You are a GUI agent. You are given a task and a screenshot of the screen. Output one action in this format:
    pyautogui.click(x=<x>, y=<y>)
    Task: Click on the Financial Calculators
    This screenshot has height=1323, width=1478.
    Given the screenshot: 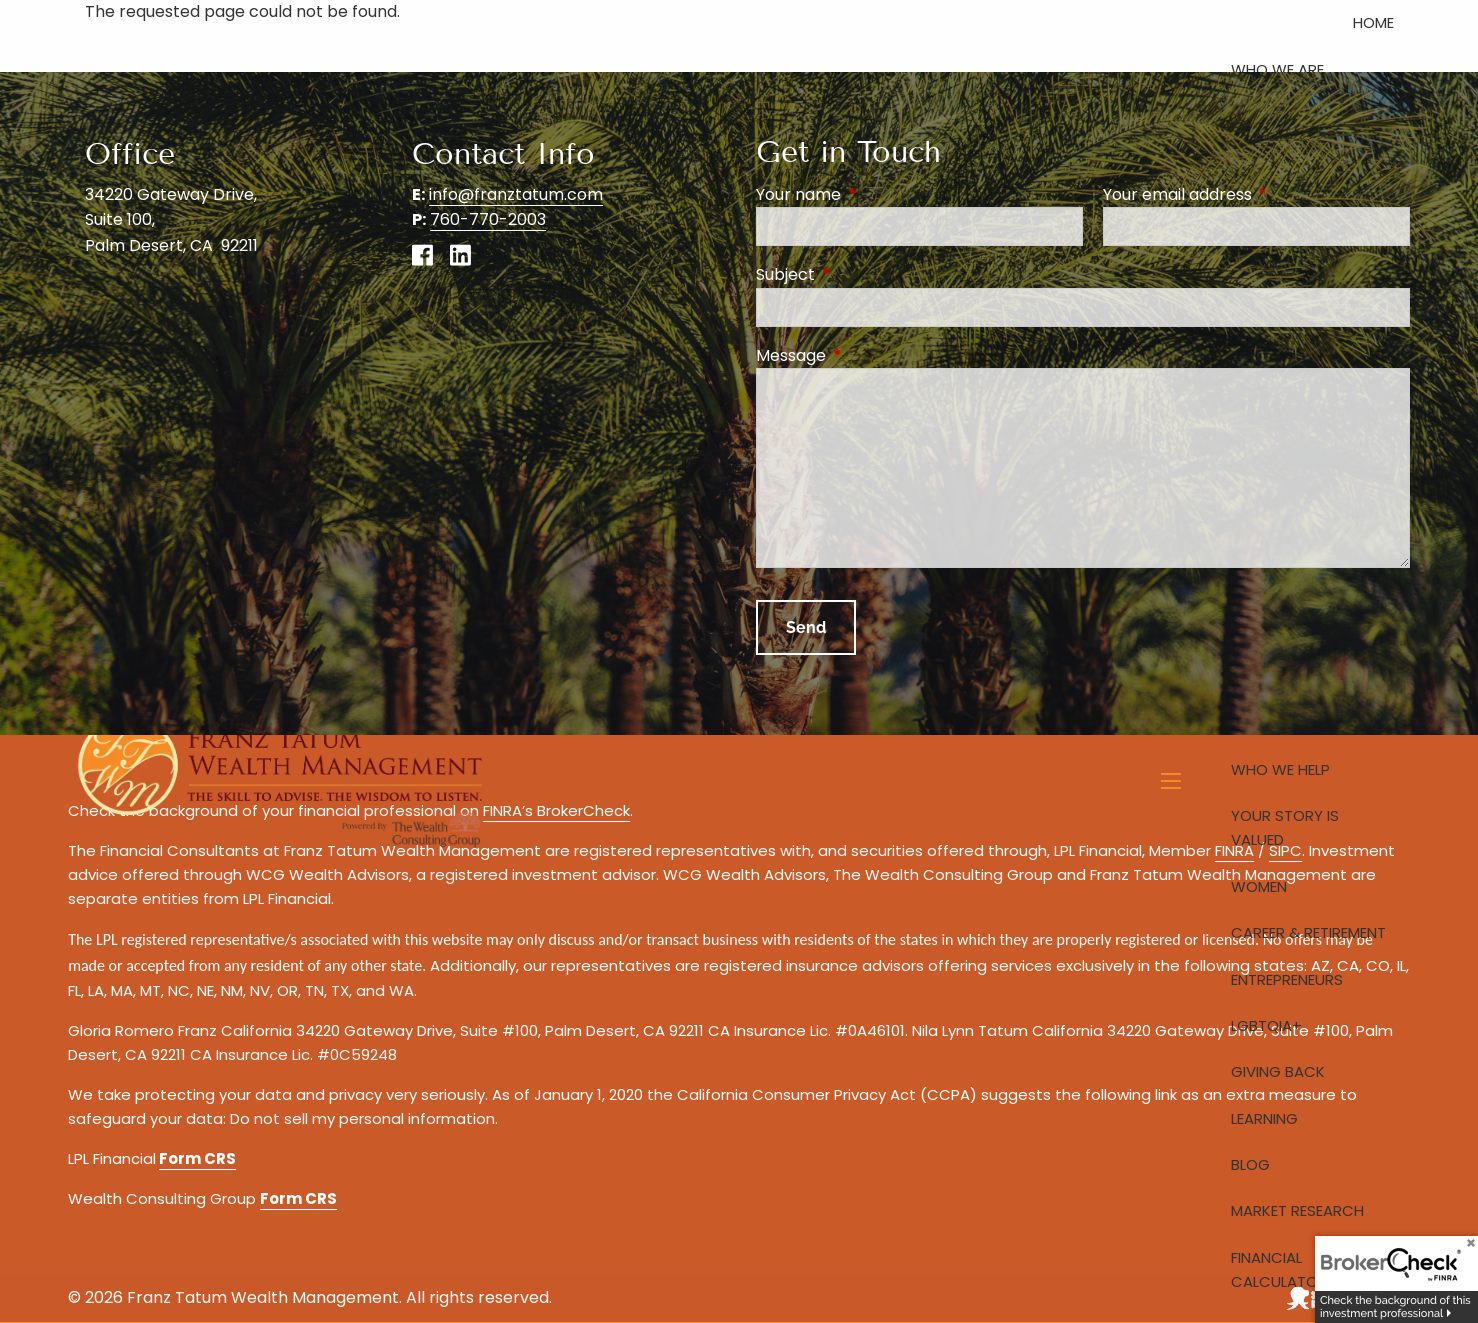 What is the action you would take?
    pyautogui.click(x=1283, y=1269)
    